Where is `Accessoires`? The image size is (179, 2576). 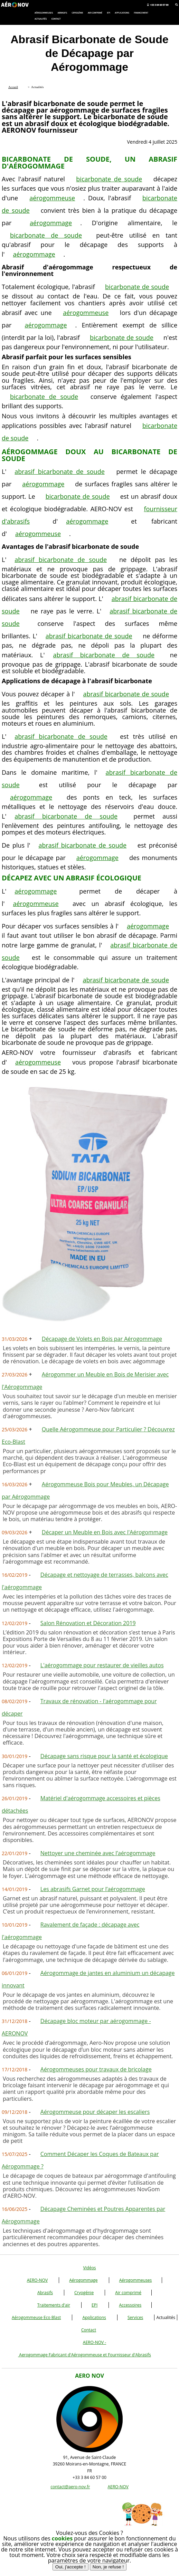
Accessoires is located at coordinates (130, 2305).